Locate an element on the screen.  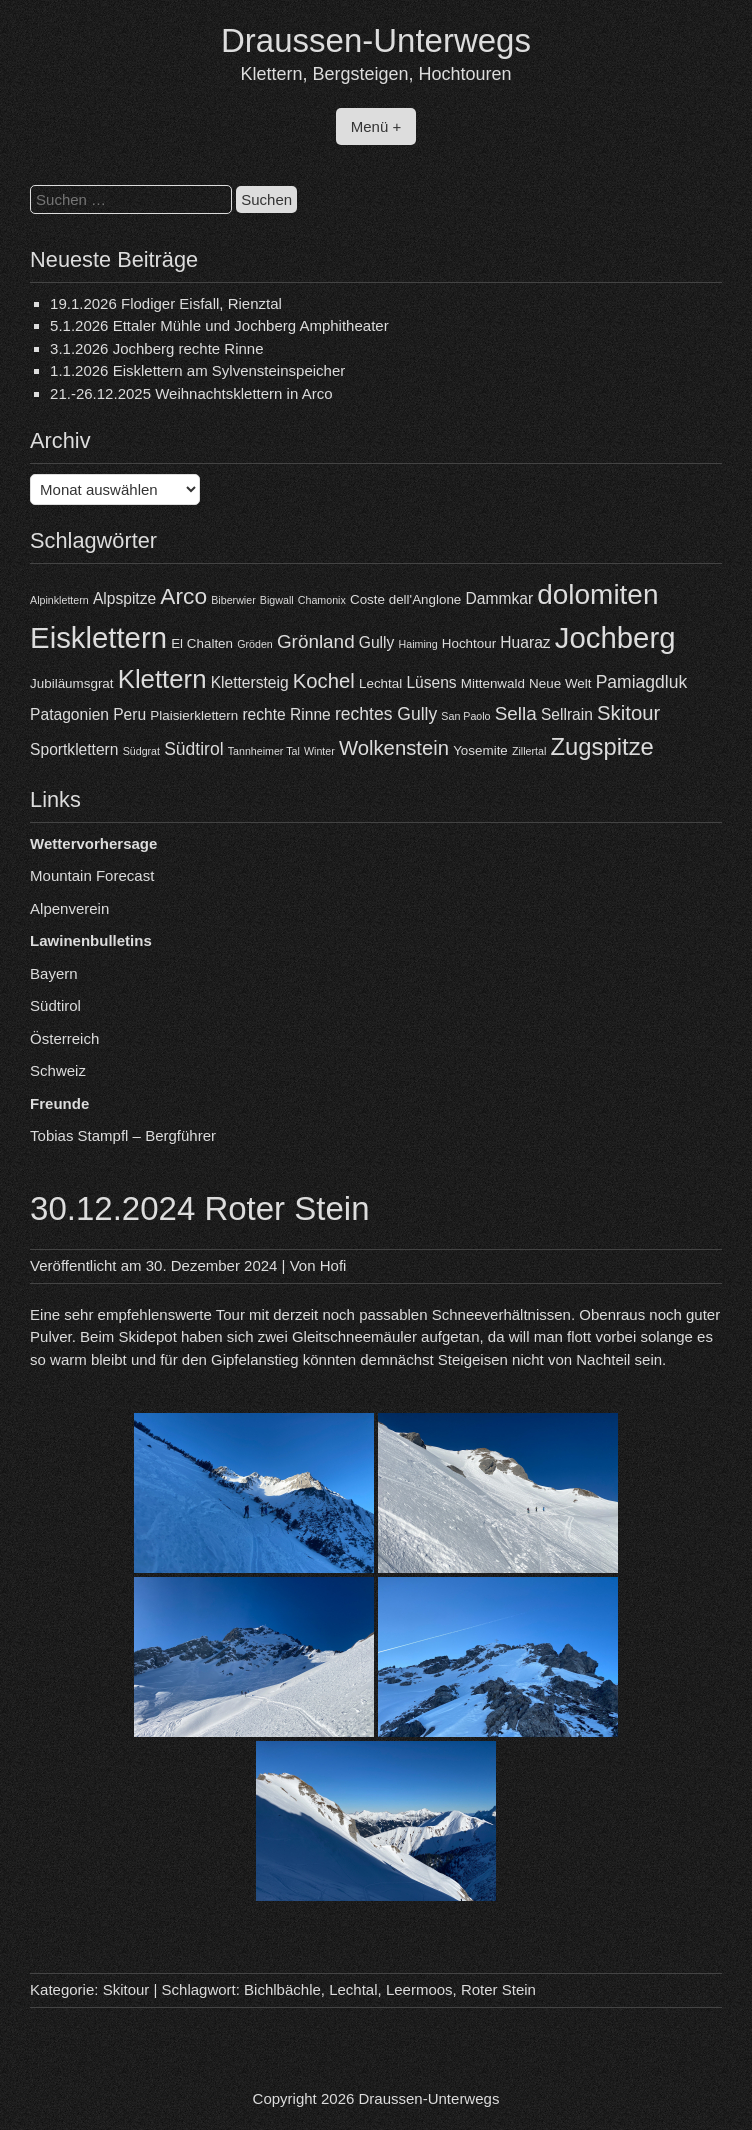
Haiming [Haiming (3 Einträge)] is located at coordinates (418, 644).